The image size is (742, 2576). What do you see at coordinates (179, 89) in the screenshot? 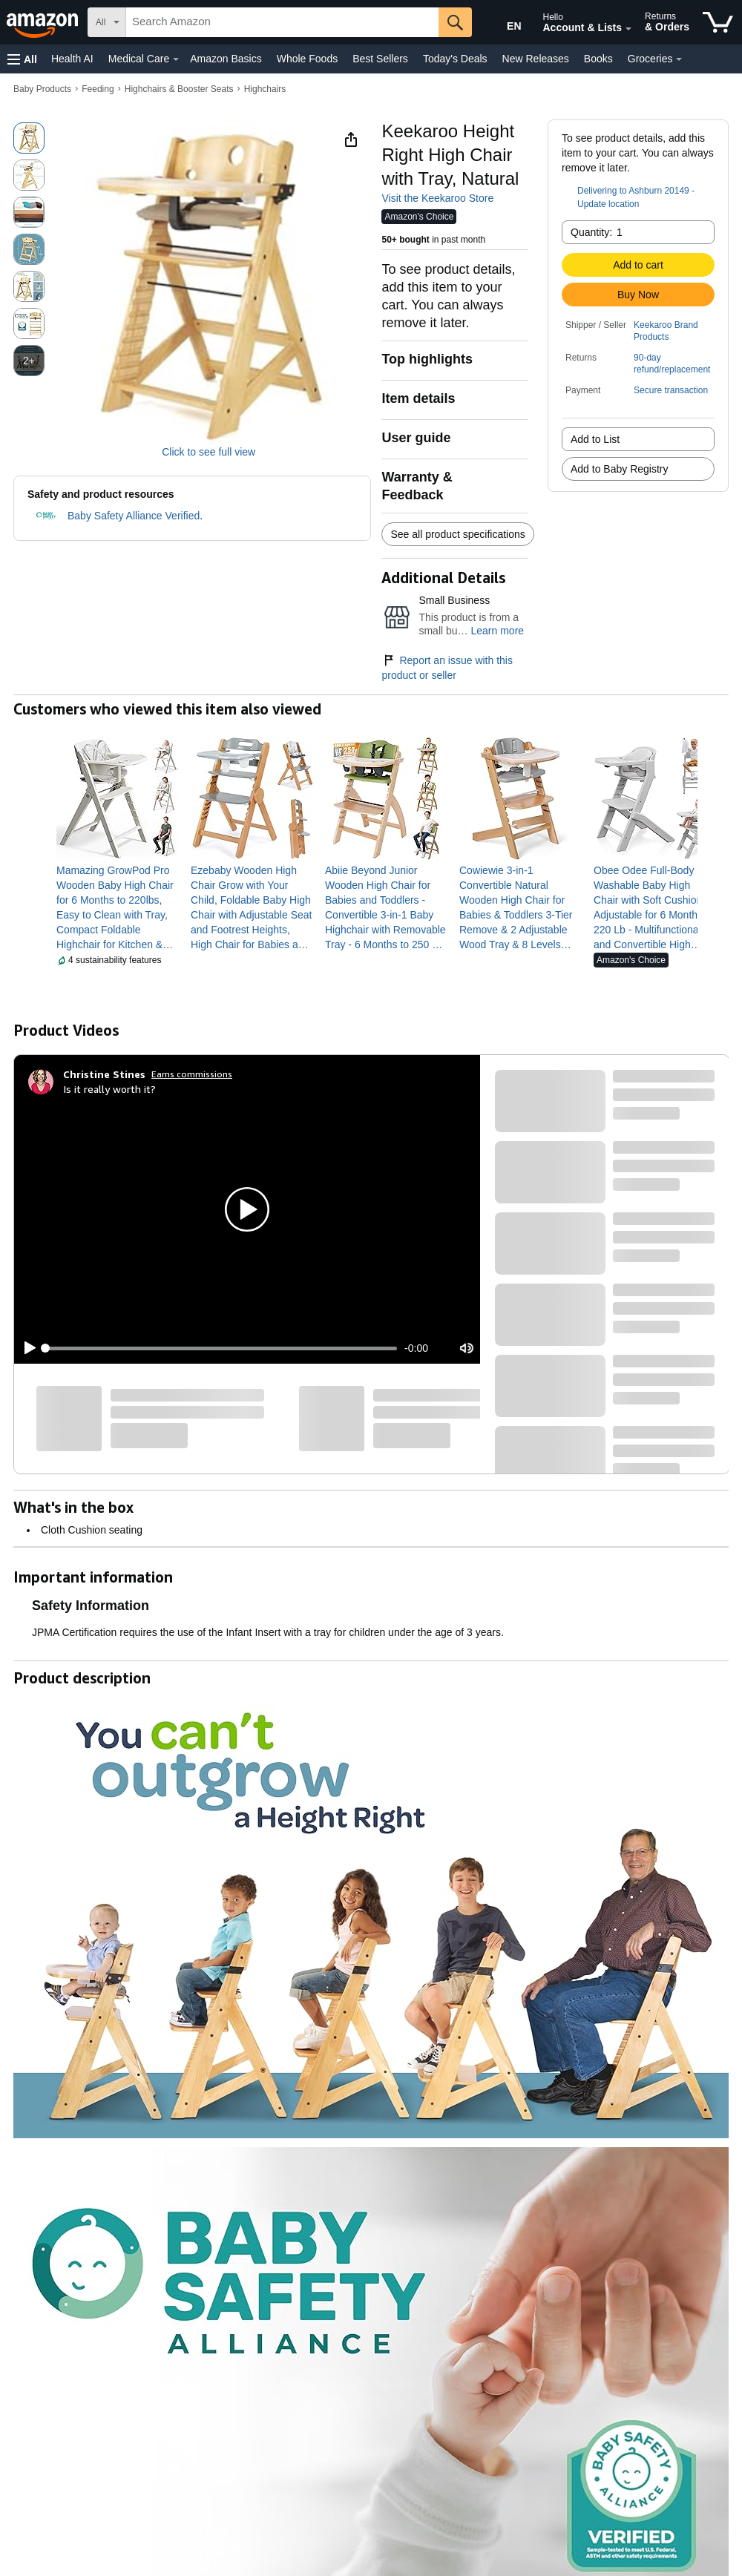
I see `Highchairs & Booster Seats` at bounding box center [179, 89].